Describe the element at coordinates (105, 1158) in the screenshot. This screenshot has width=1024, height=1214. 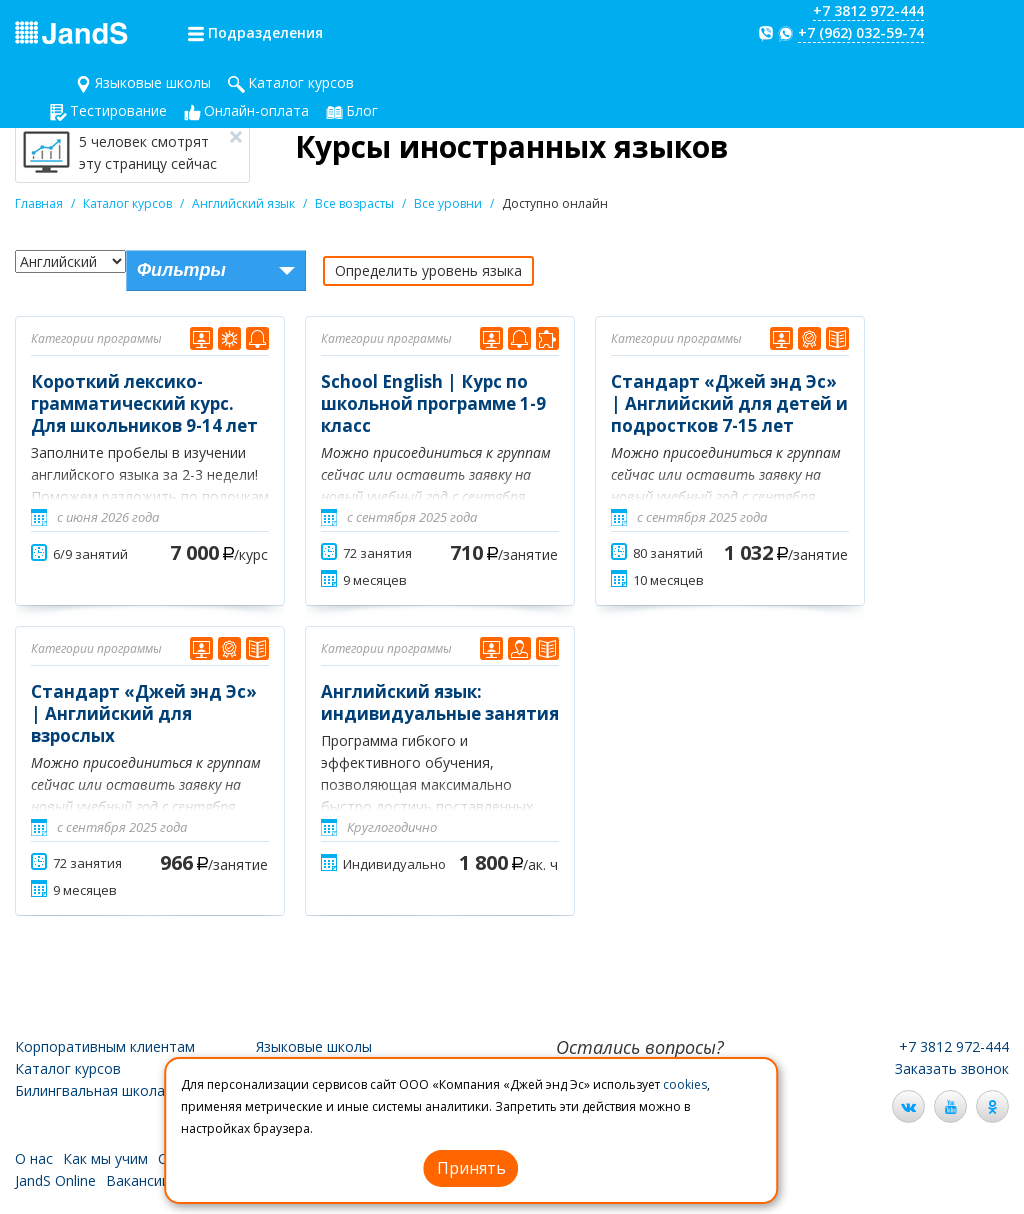
I see `Как мы учим` at that location.